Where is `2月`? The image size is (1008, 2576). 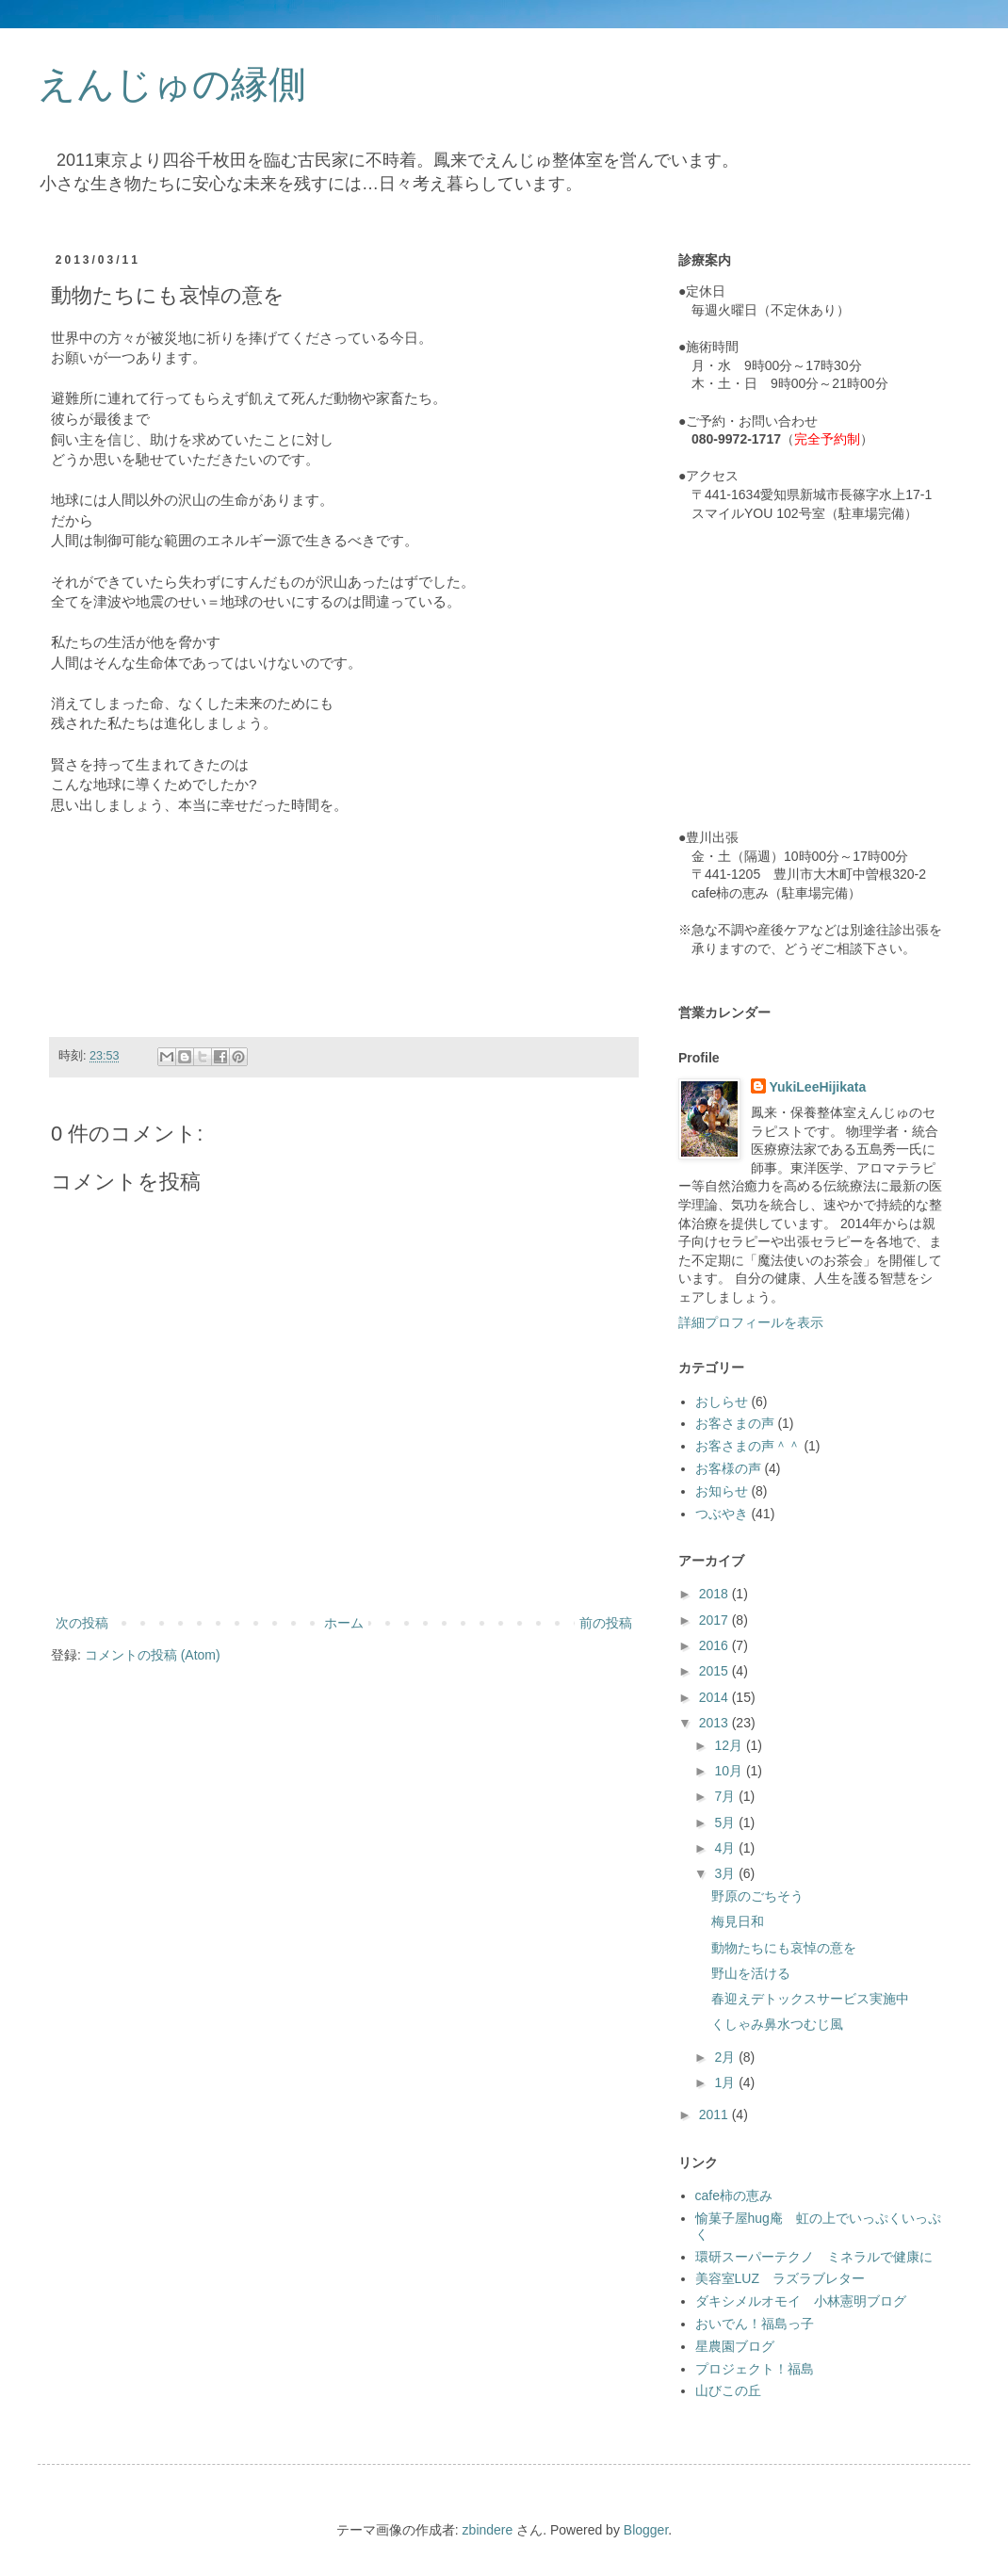
2月 is located at coordinates (726, 2057).